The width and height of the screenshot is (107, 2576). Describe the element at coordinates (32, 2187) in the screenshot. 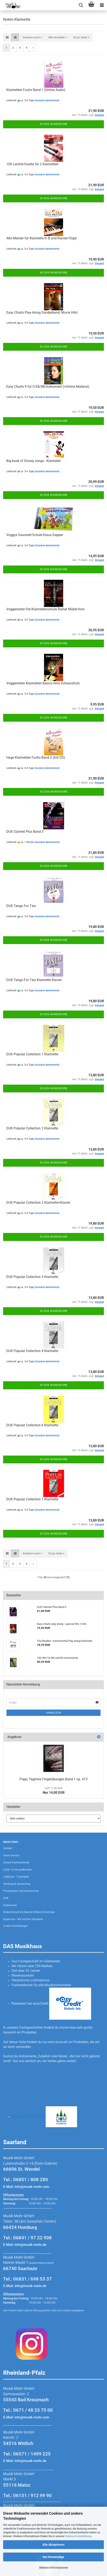

I see `info@musik-mohr.com` at that location.